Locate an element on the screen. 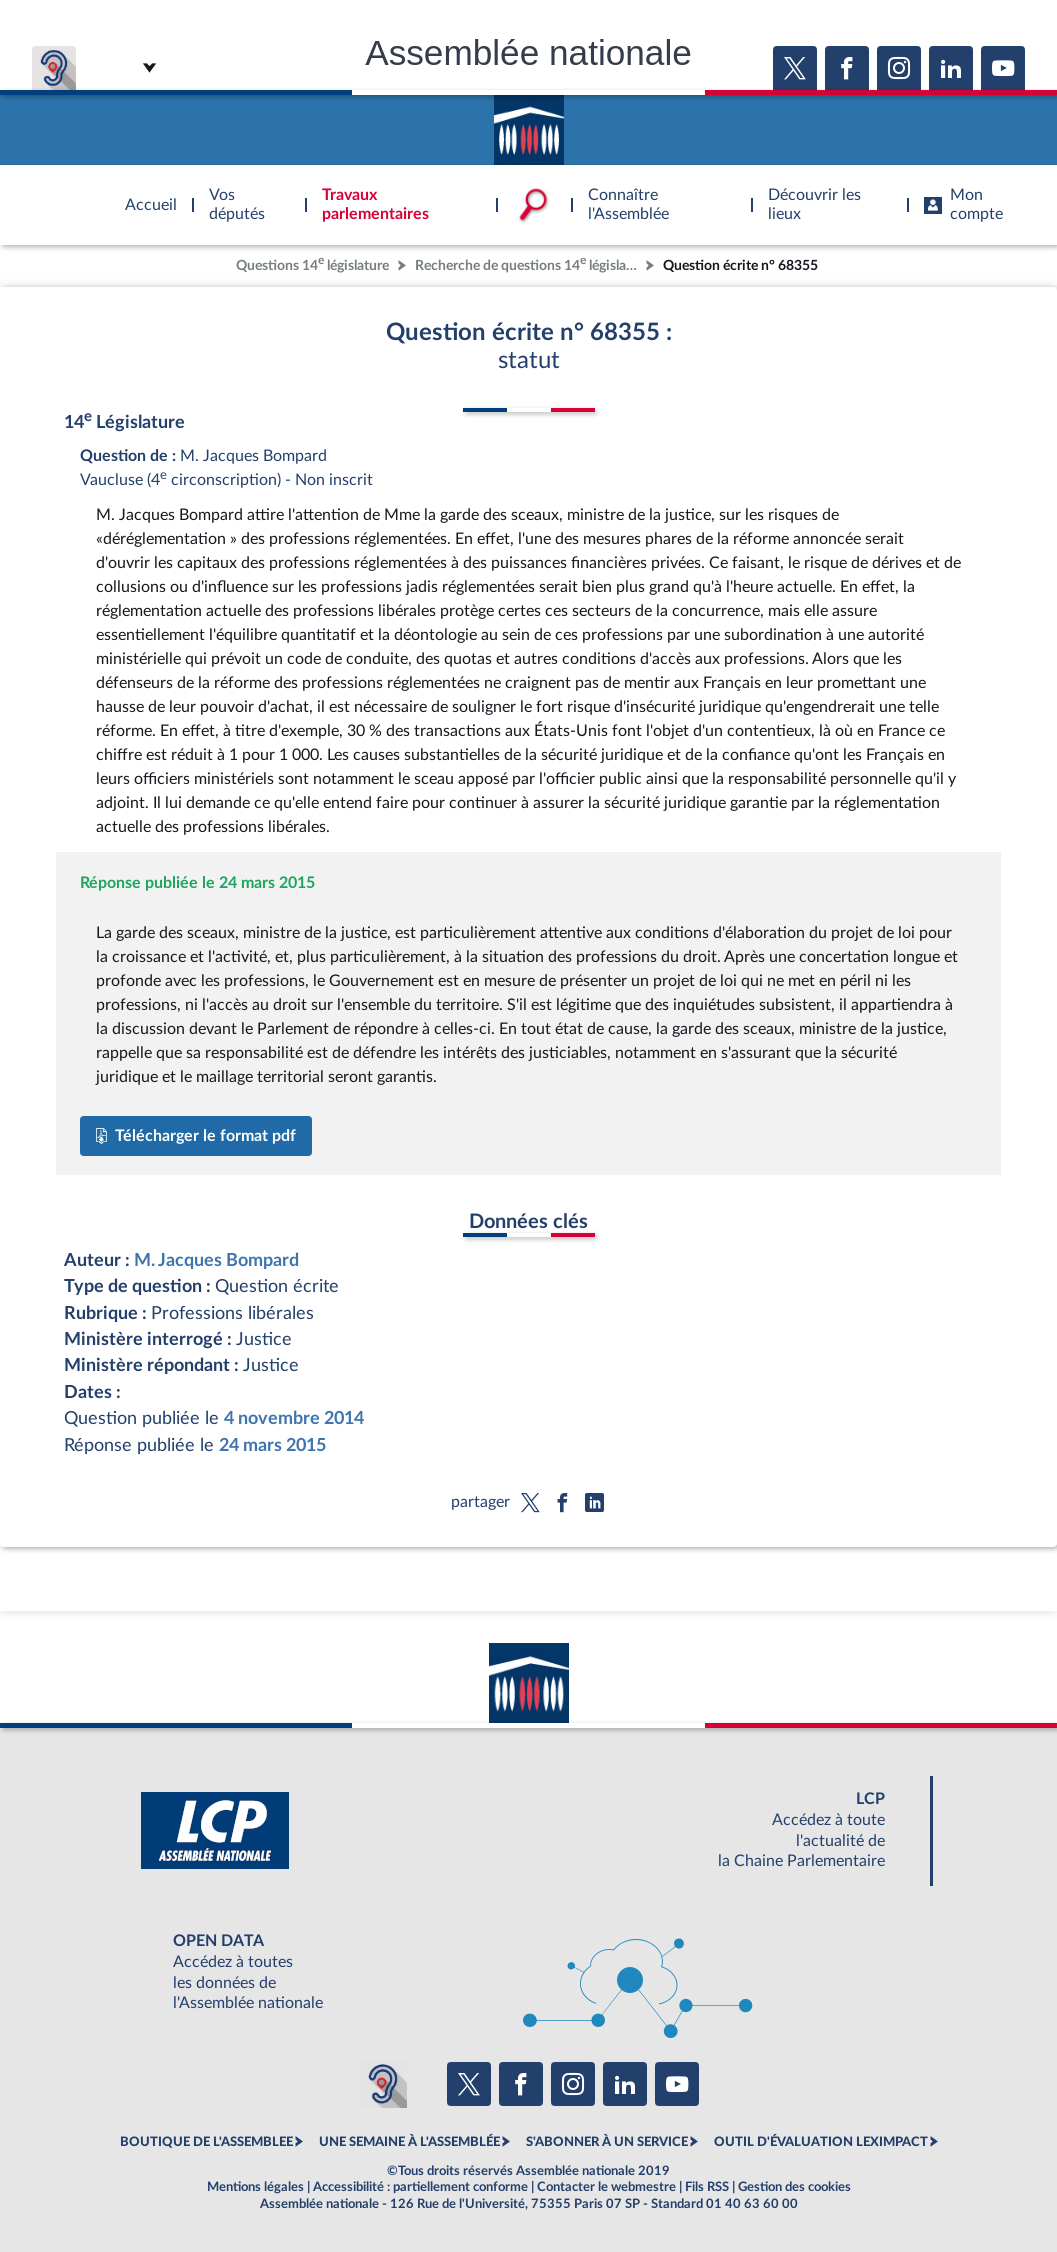 The width and height of the screenshot is (1057, 2252). Accessibilité : partiellement conforme is located at coordinates (420, 2187).